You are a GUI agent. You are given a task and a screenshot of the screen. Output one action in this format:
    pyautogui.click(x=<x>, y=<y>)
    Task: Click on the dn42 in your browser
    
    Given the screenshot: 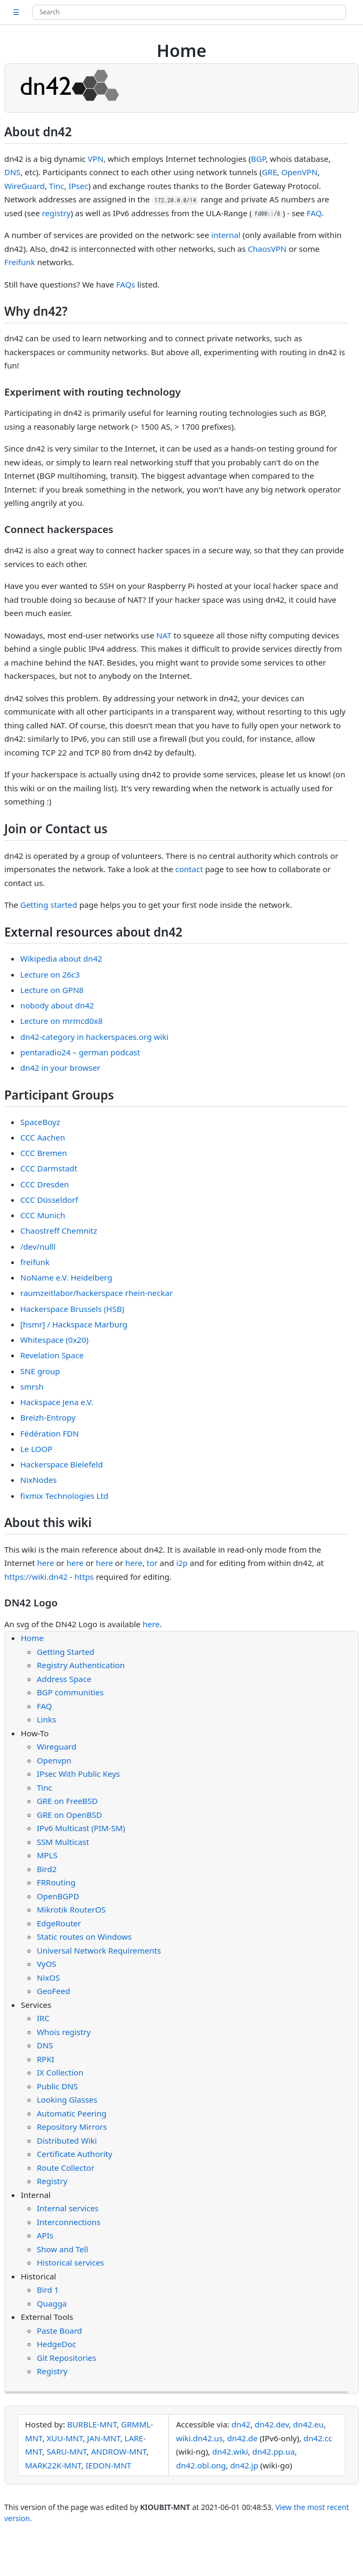 What is the action you would take?
    pyautogui.click(x=60, y=1067)
    